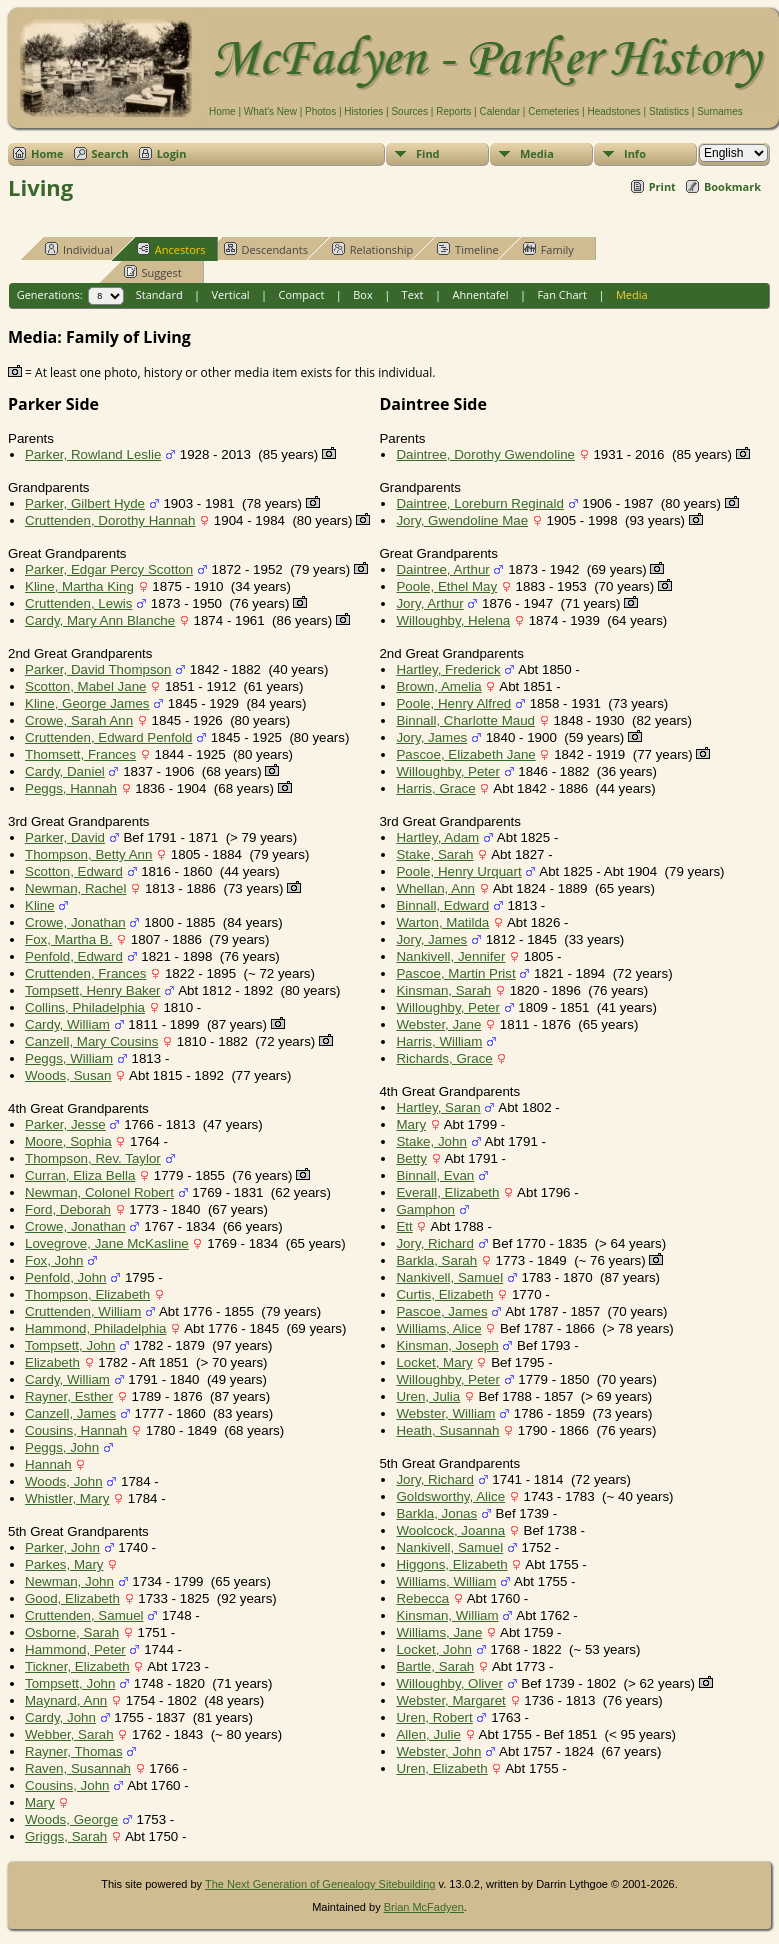 This screenshot has width=779, height=1944. What do you see at coordinates (79, 720) in the screenshot?
I see `Crowe, Sarah Ann` at bounding box center [79, 720].